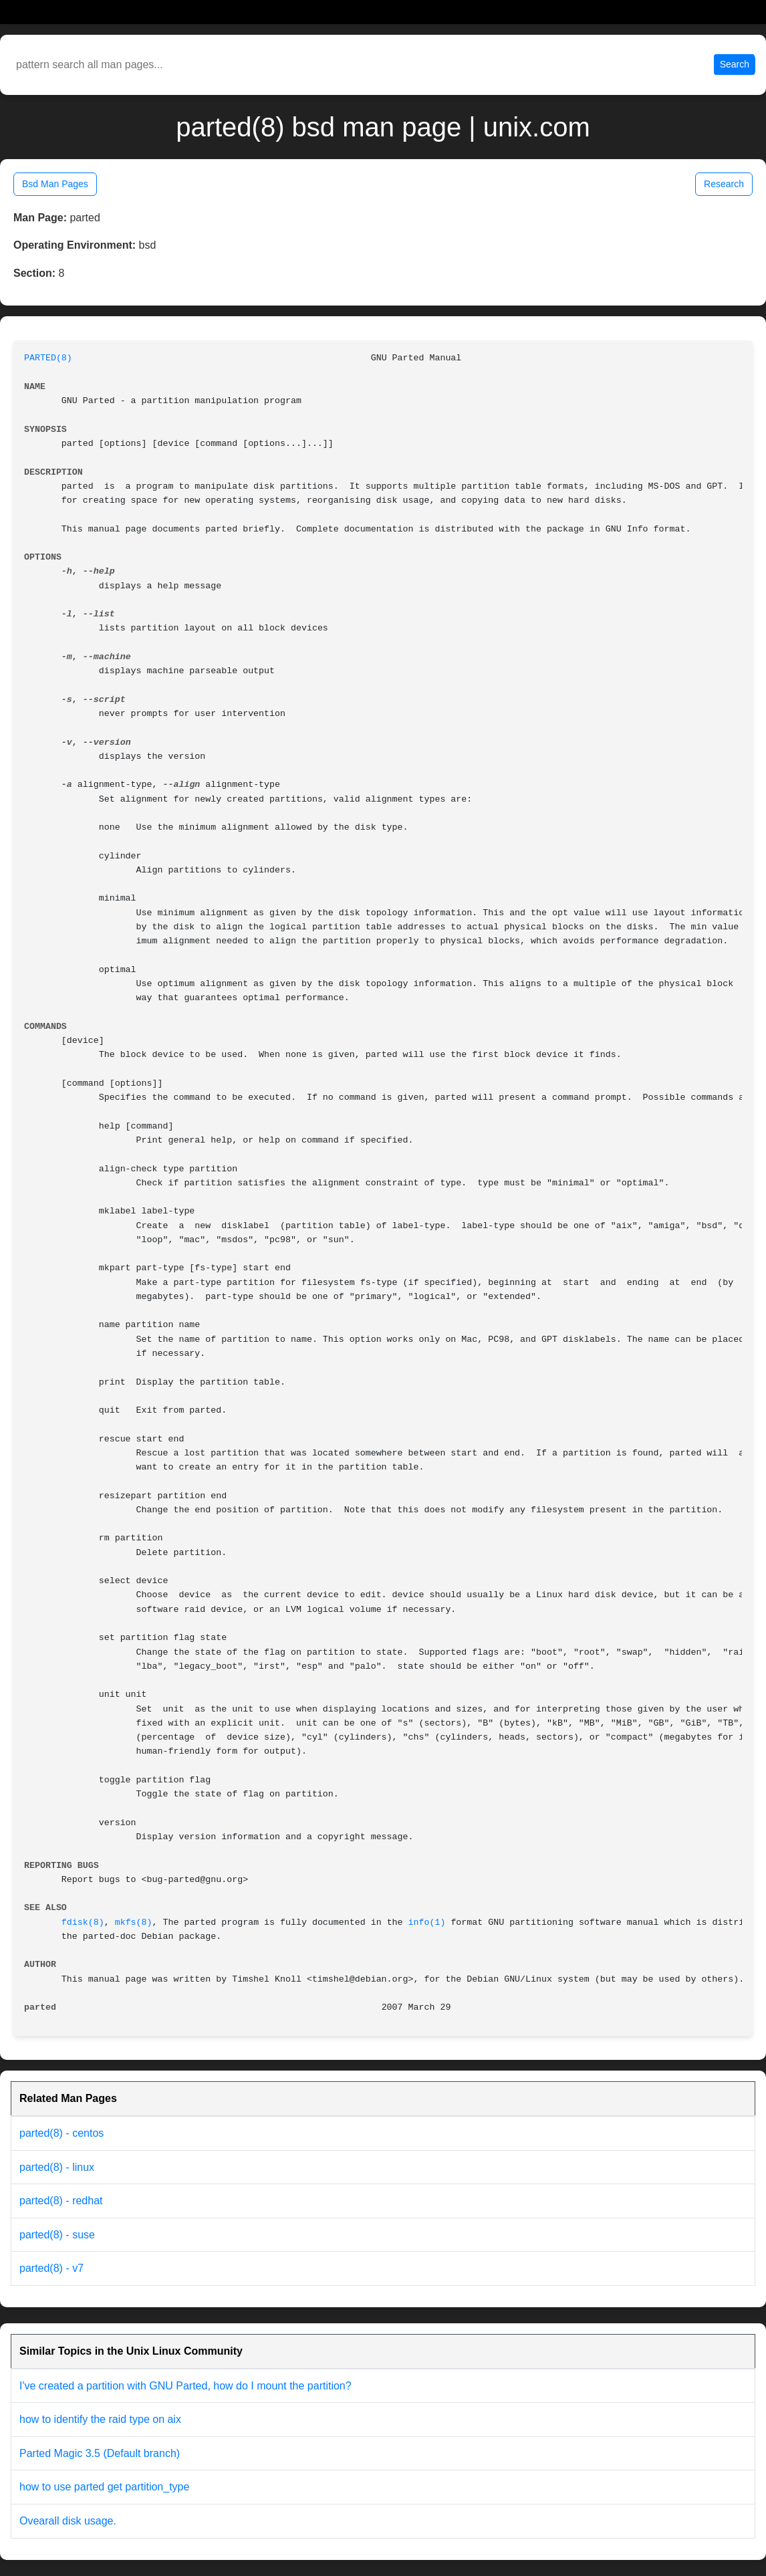 This screenshot has width=766, height=2576. I want to click on parted(8) - linux, so click(56, 2167).